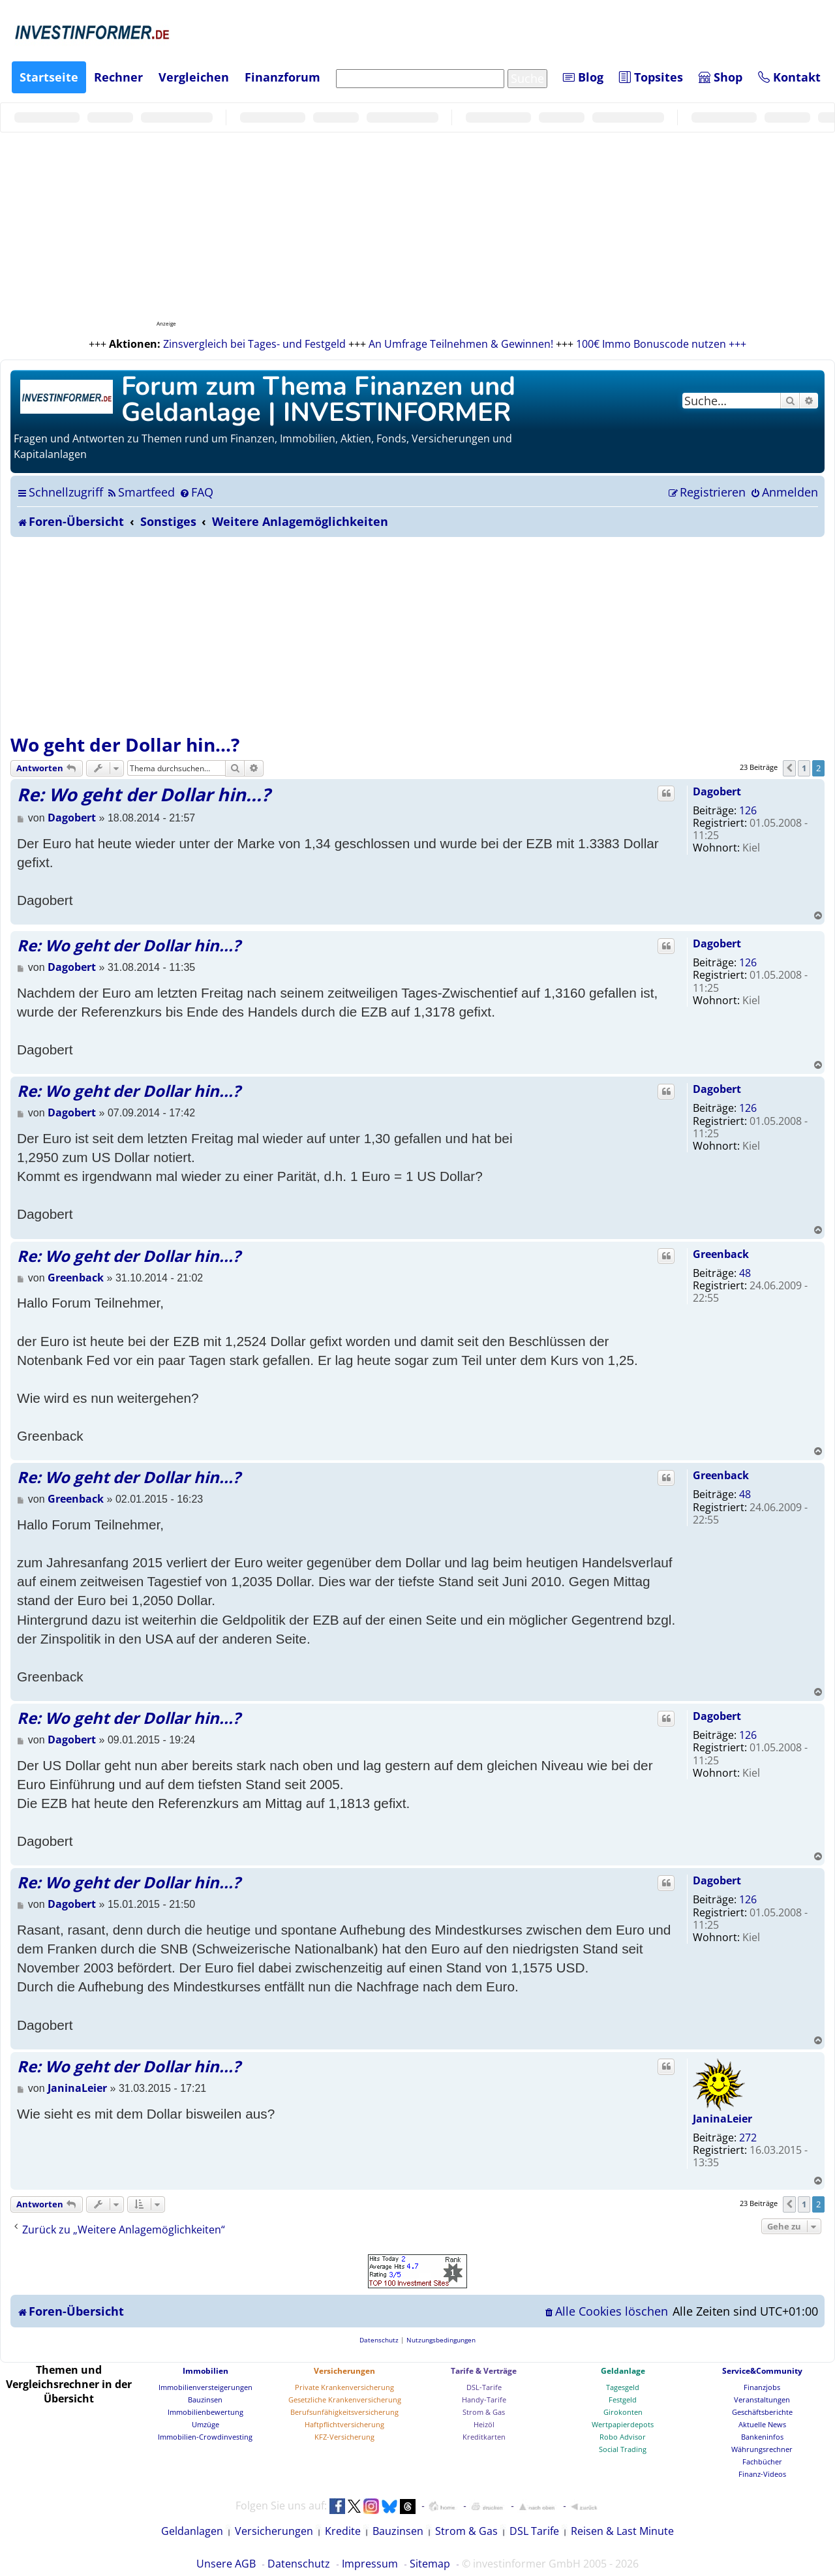 The width and height of the screenshot is (835, 2576). What do you see at coordinates (205, 2370) in the screenshot?
I see `Immobilien` at bounding box center [205, 2370].